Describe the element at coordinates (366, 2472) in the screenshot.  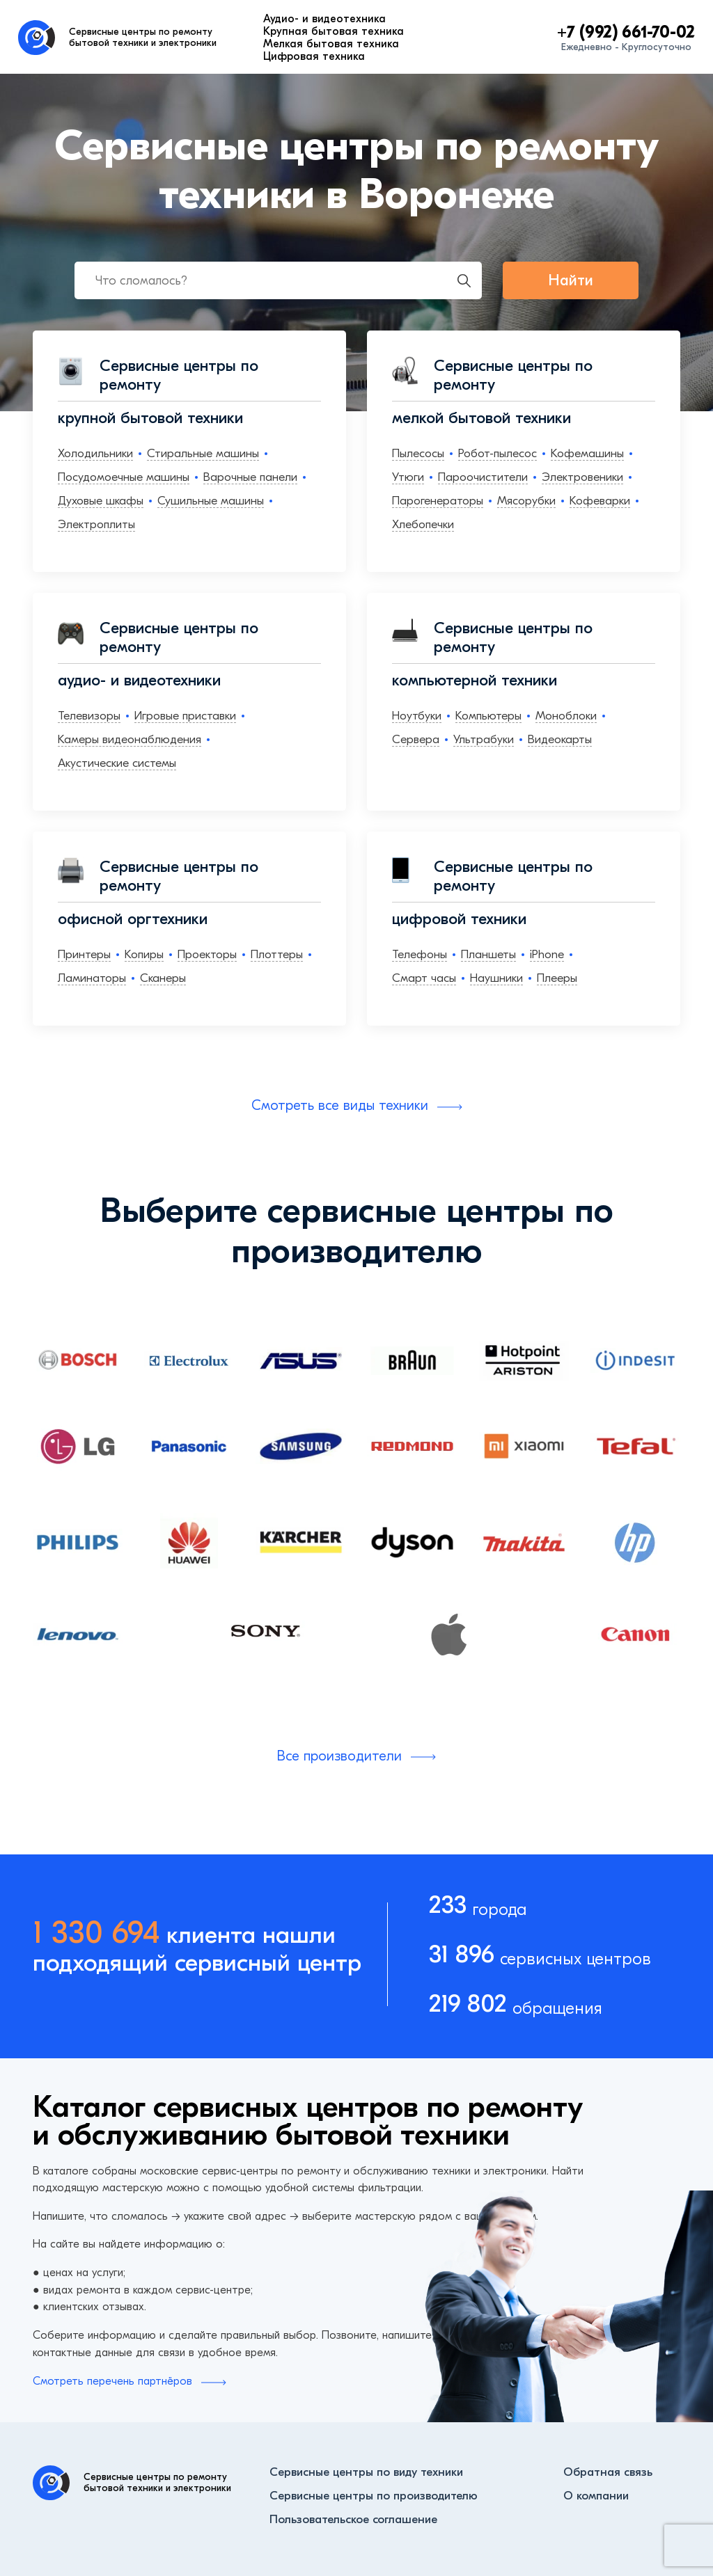
I see `Сервисные центры по виду техники` at that location.